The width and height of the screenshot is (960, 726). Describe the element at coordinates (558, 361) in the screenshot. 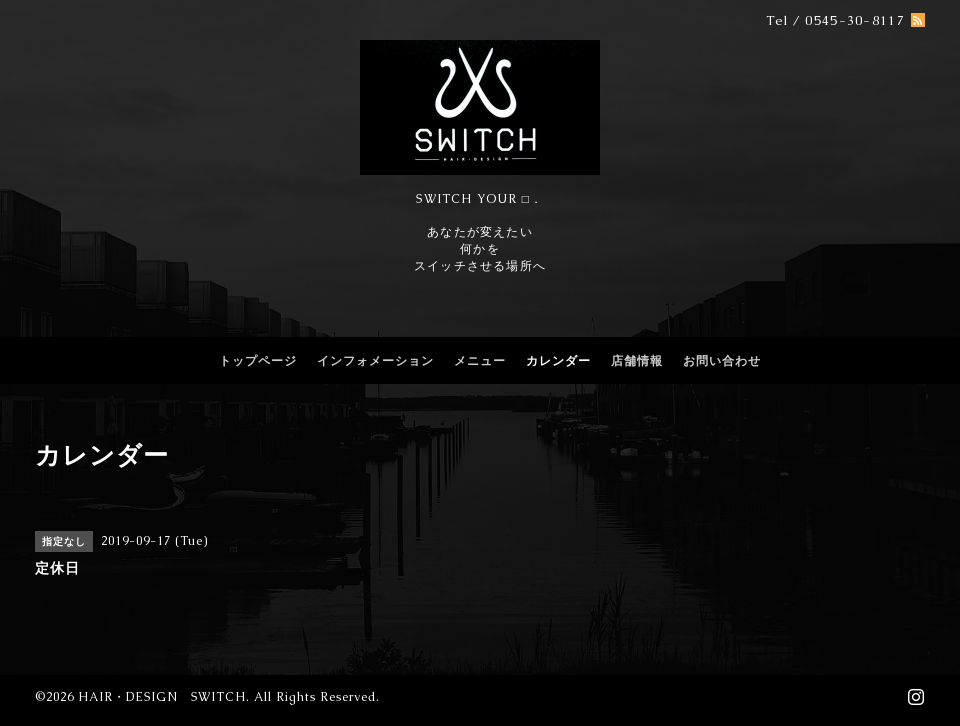

I see `カレンダー` at that location.